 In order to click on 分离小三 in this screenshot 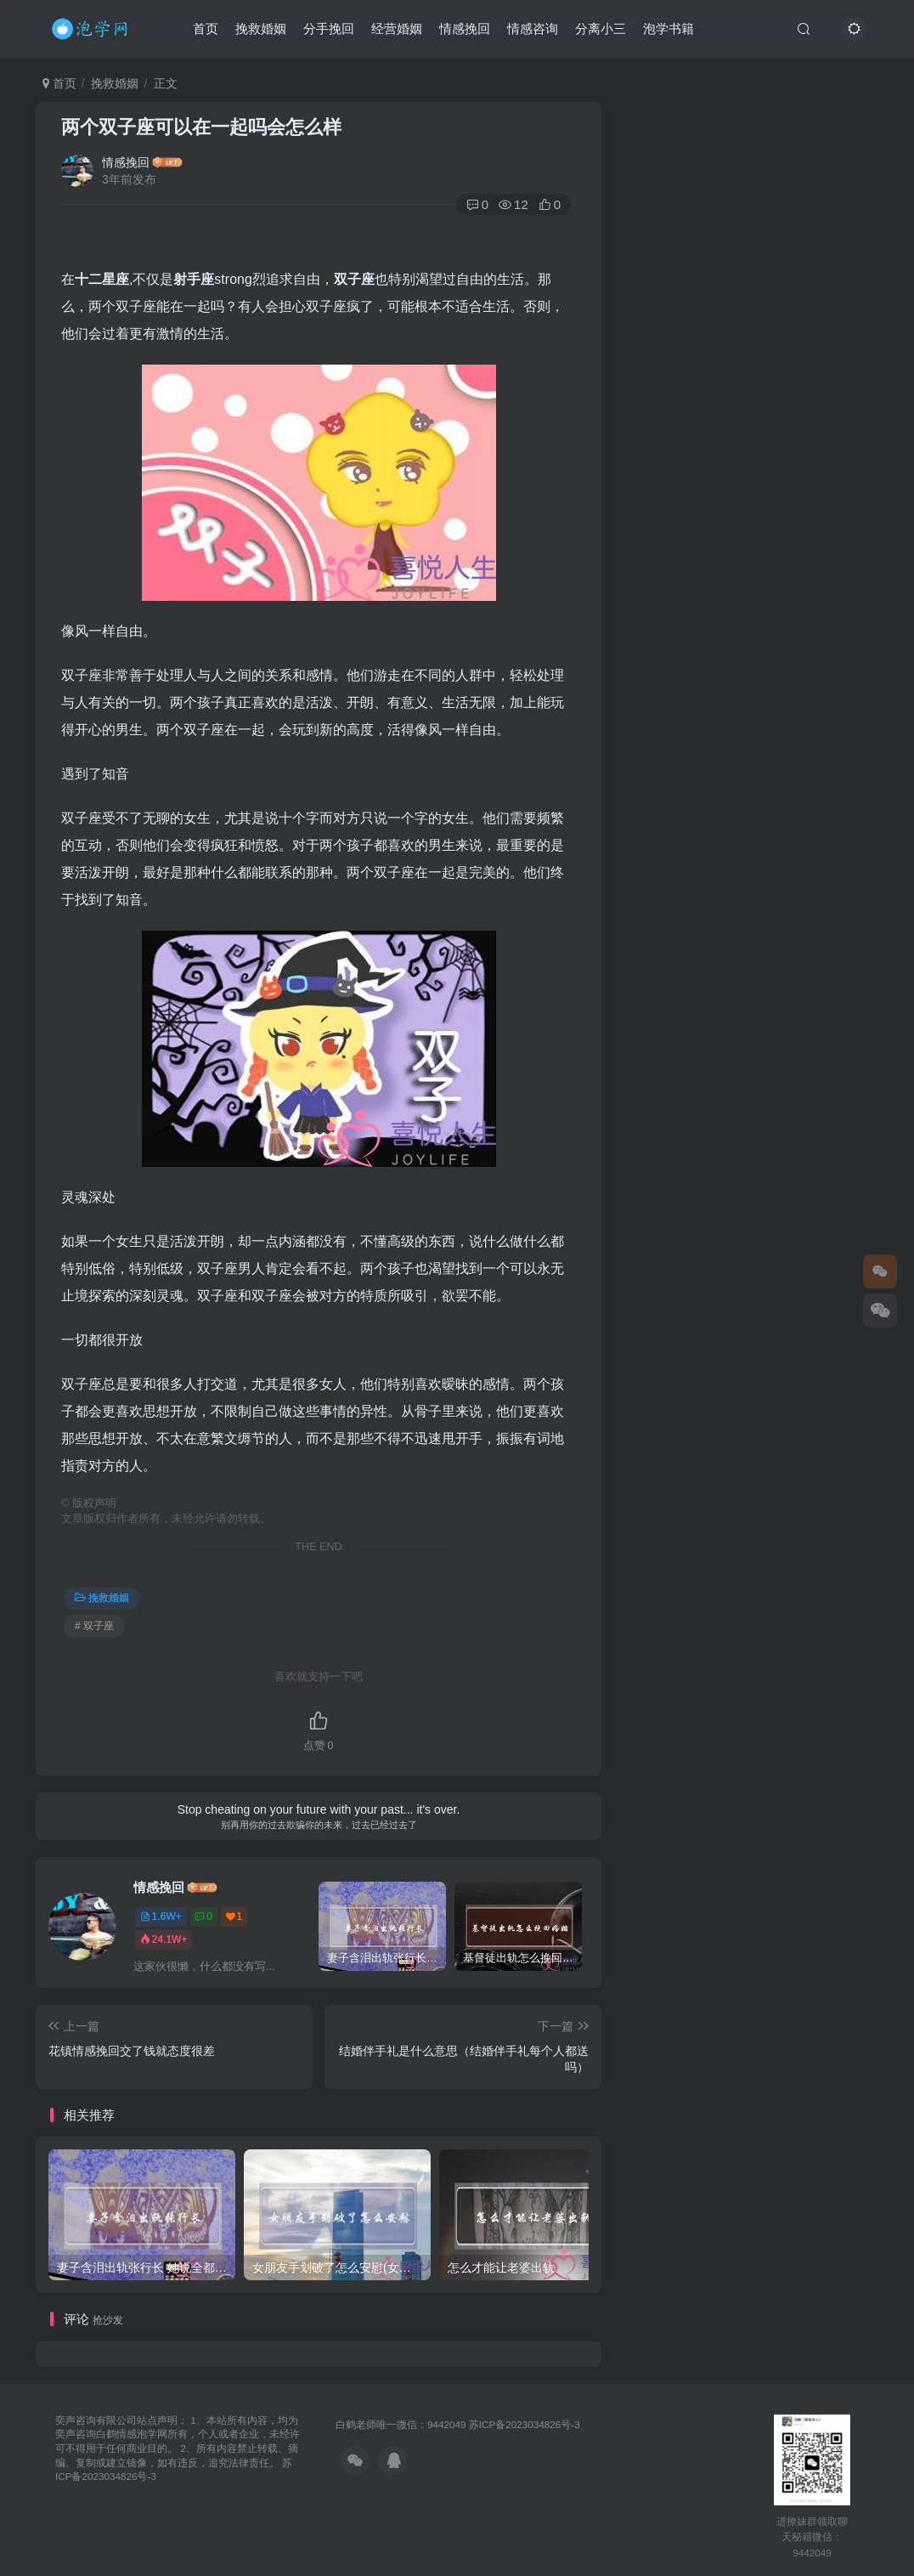, I will do `click(600, 28)`.